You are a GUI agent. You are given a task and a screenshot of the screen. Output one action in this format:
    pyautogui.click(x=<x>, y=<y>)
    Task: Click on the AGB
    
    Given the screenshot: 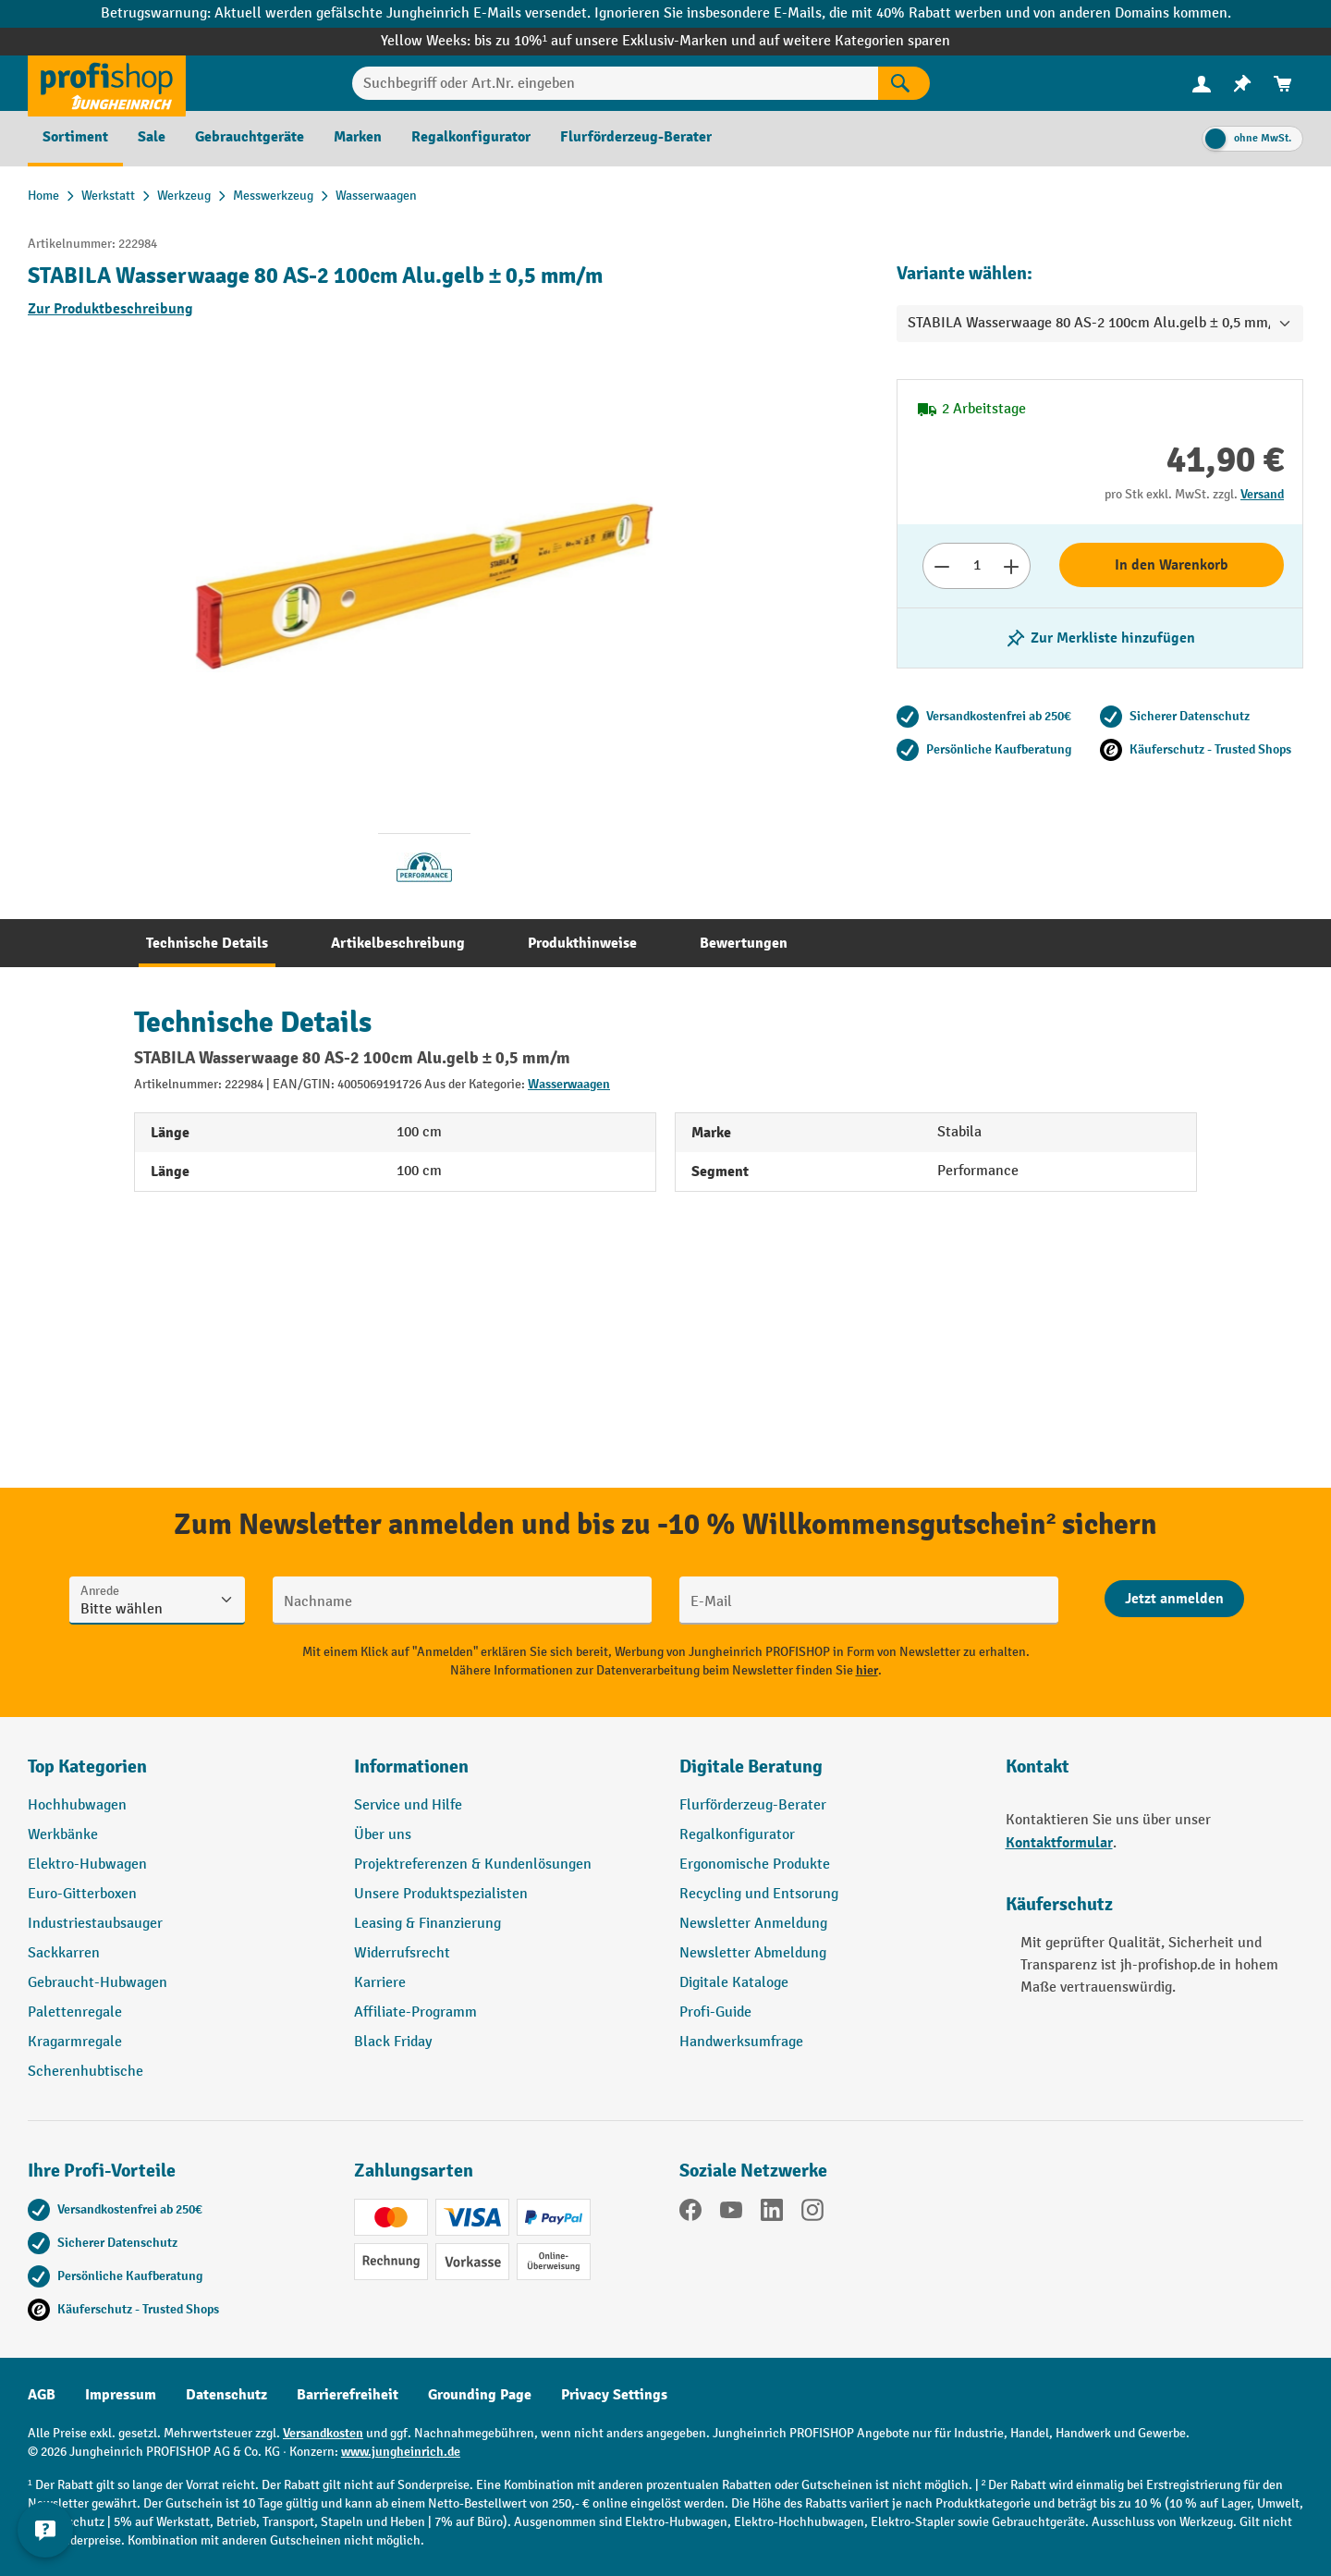 What is the action you would take?
    pyautogui.click(x=41, y=2395)
    